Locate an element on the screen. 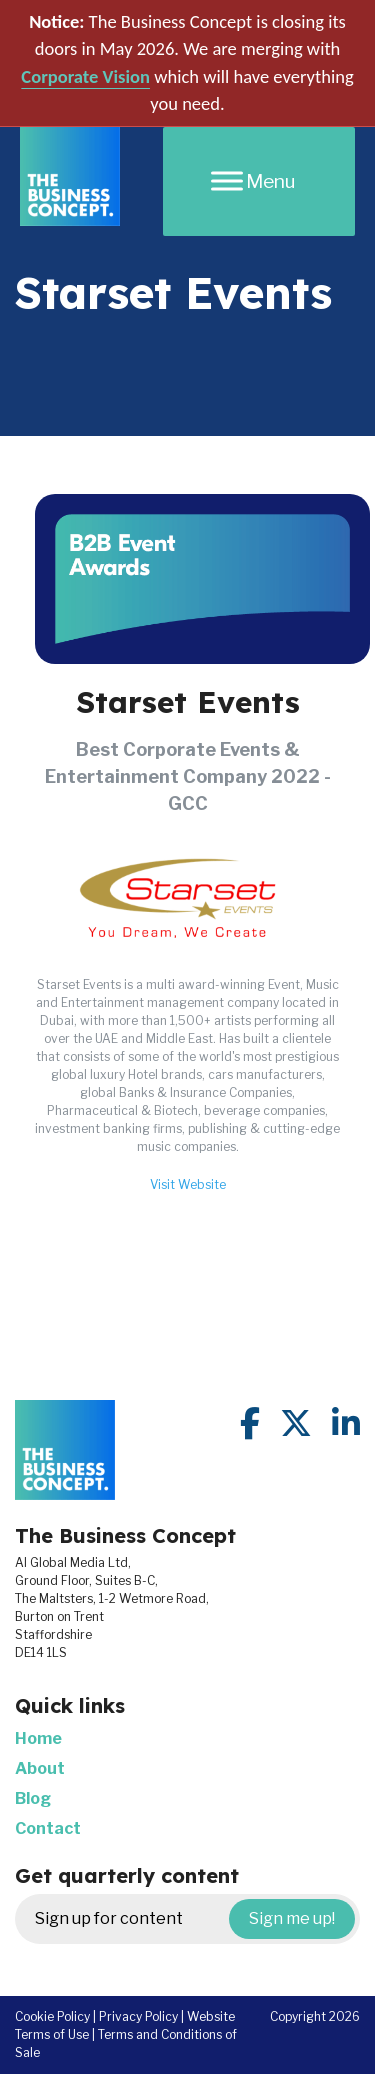 Image resolution: width=375 pixels, height=2094 pixels. Home is located at coordinates (38, 1738).